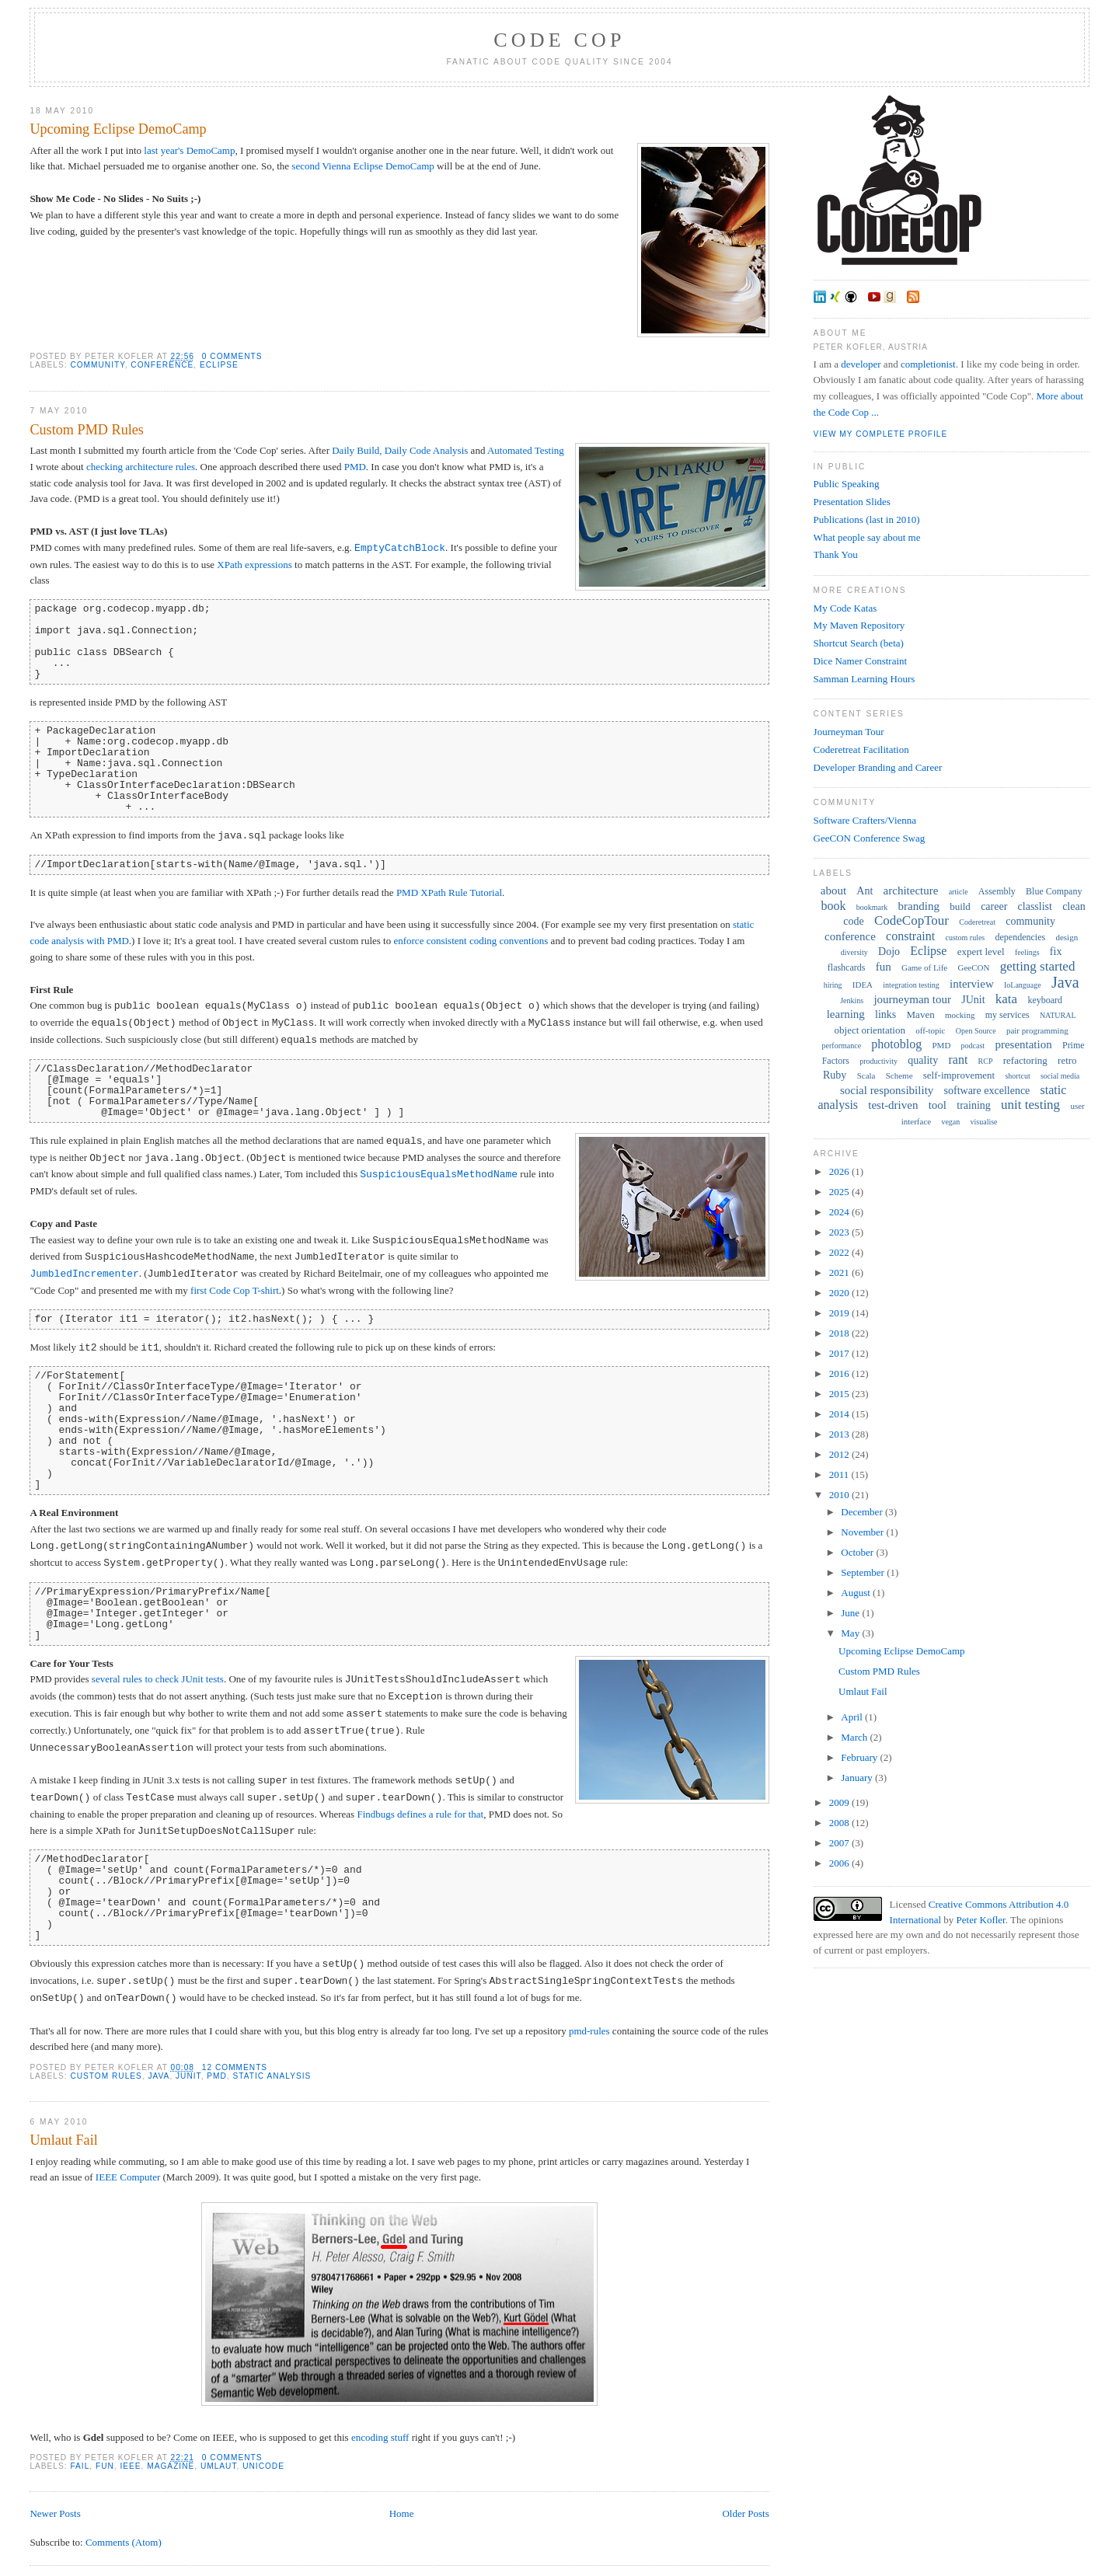 The height and width of the screenshot is (2576, 1119). Describe the element at coordinates (859, 643) in the screenshot. I see `Shortcut Search (beta)` at that location.